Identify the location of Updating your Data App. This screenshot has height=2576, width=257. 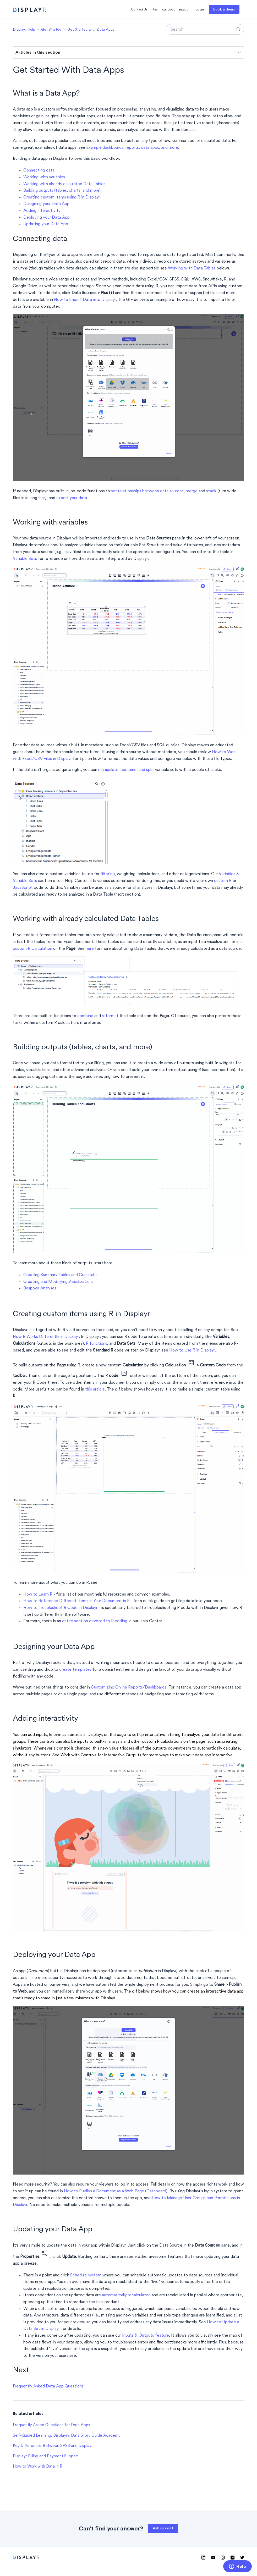
(45, 224).